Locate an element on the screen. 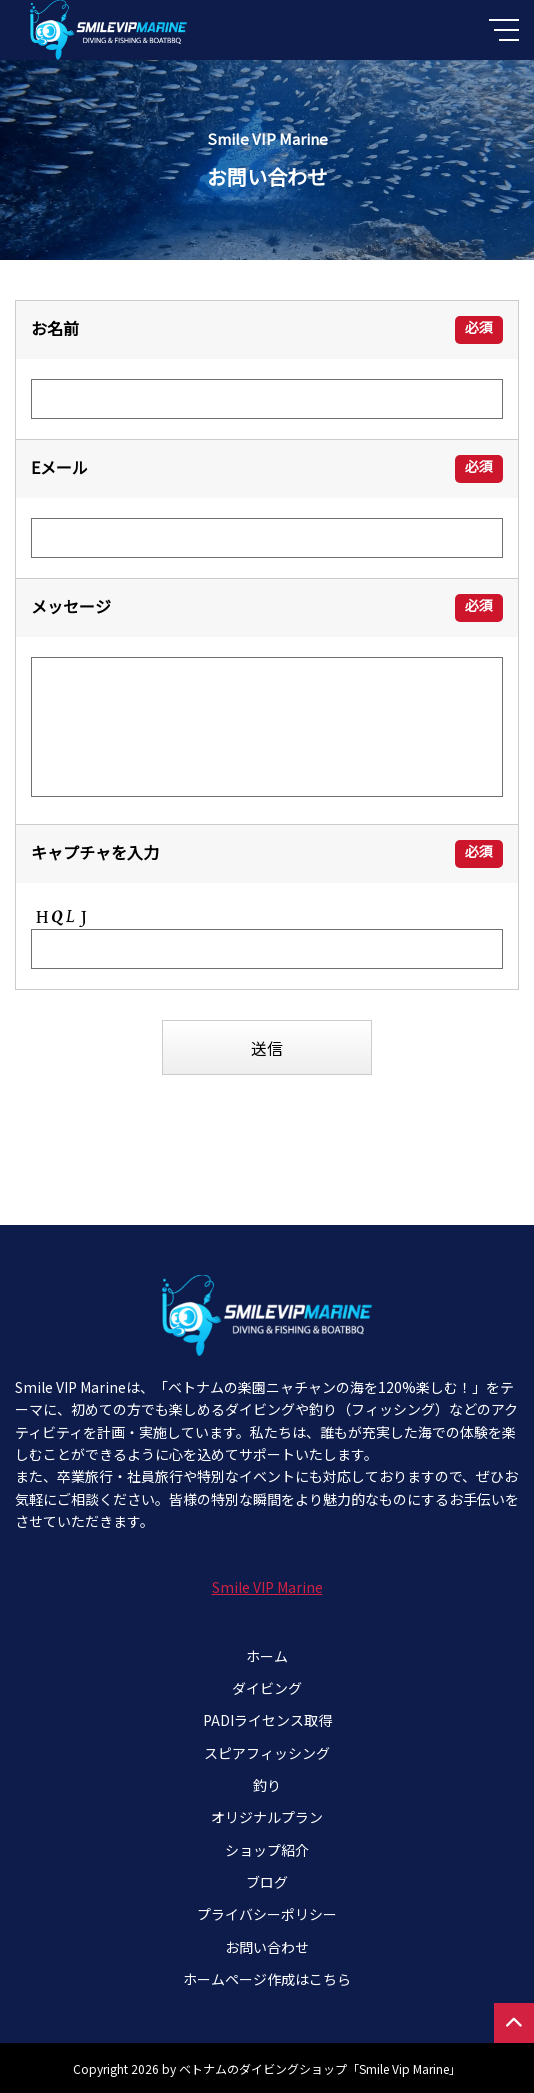 The height and width of the screenshot is (2093, 534). ホーム is located at coordinates (267, 1656).